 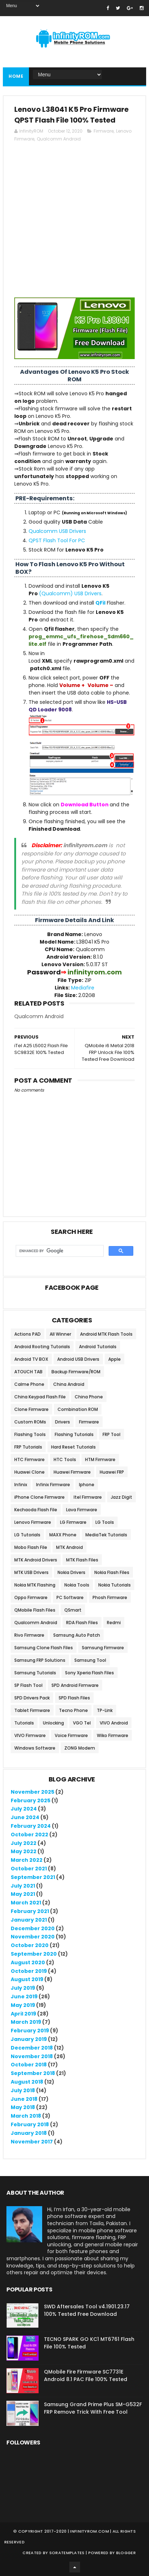 What do you see at coordinates (57, 540) in the screenshot?
I see `QPST Flash Tool For PC` at bounding box center [57, 540].